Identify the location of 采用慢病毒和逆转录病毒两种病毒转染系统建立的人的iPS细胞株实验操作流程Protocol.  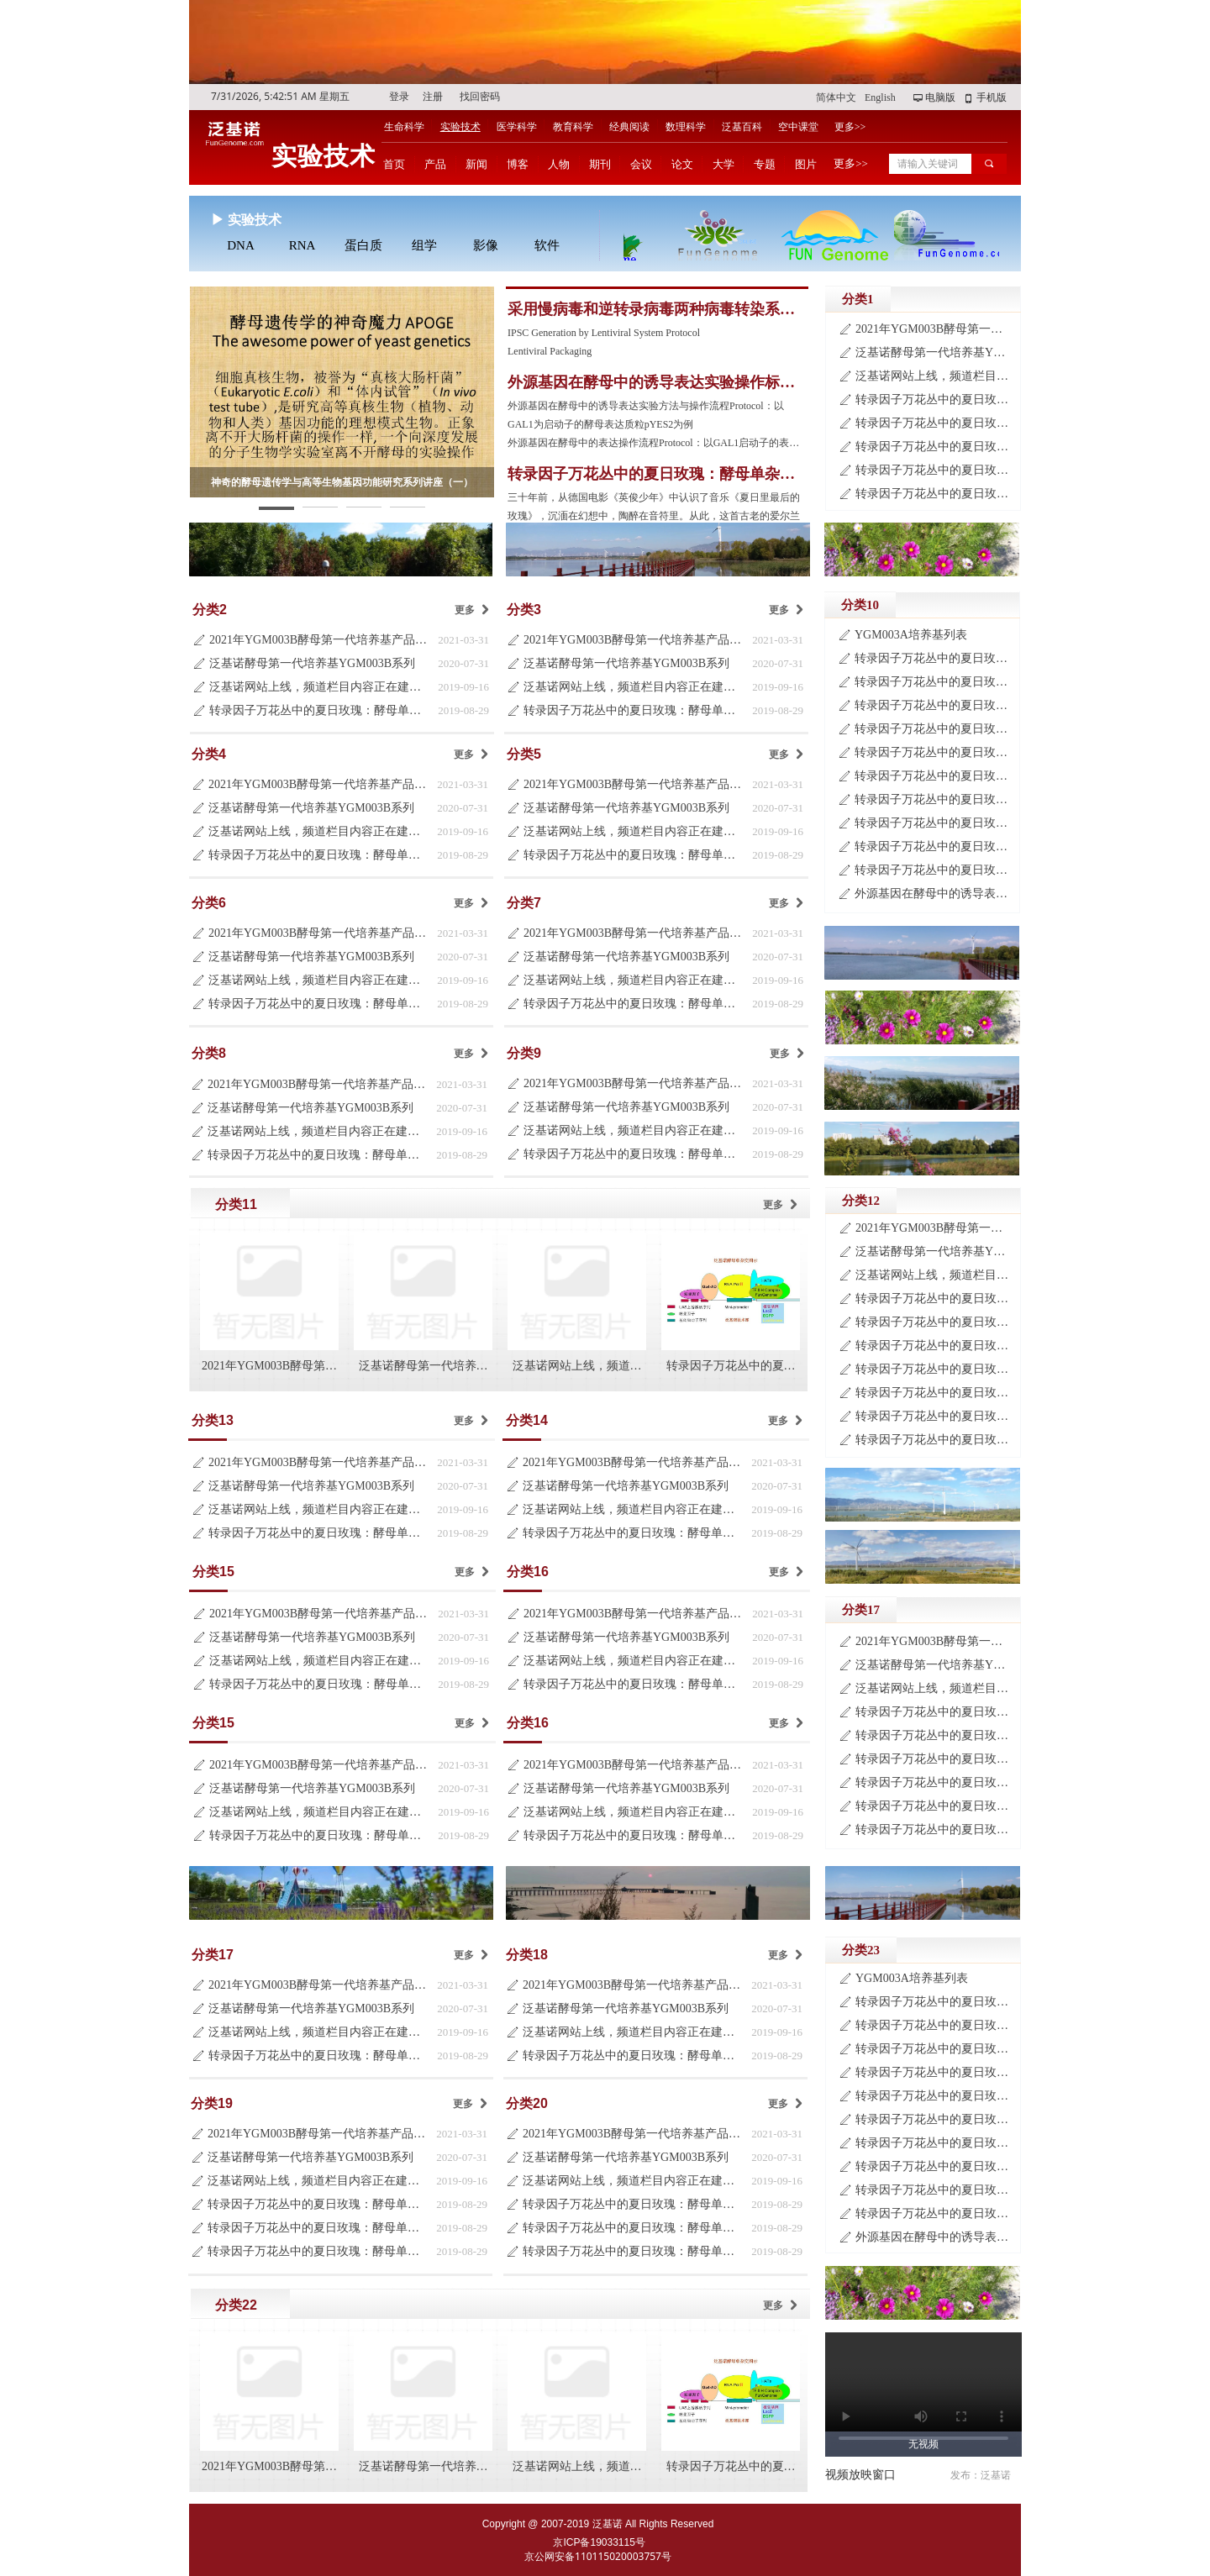
(652, 310).